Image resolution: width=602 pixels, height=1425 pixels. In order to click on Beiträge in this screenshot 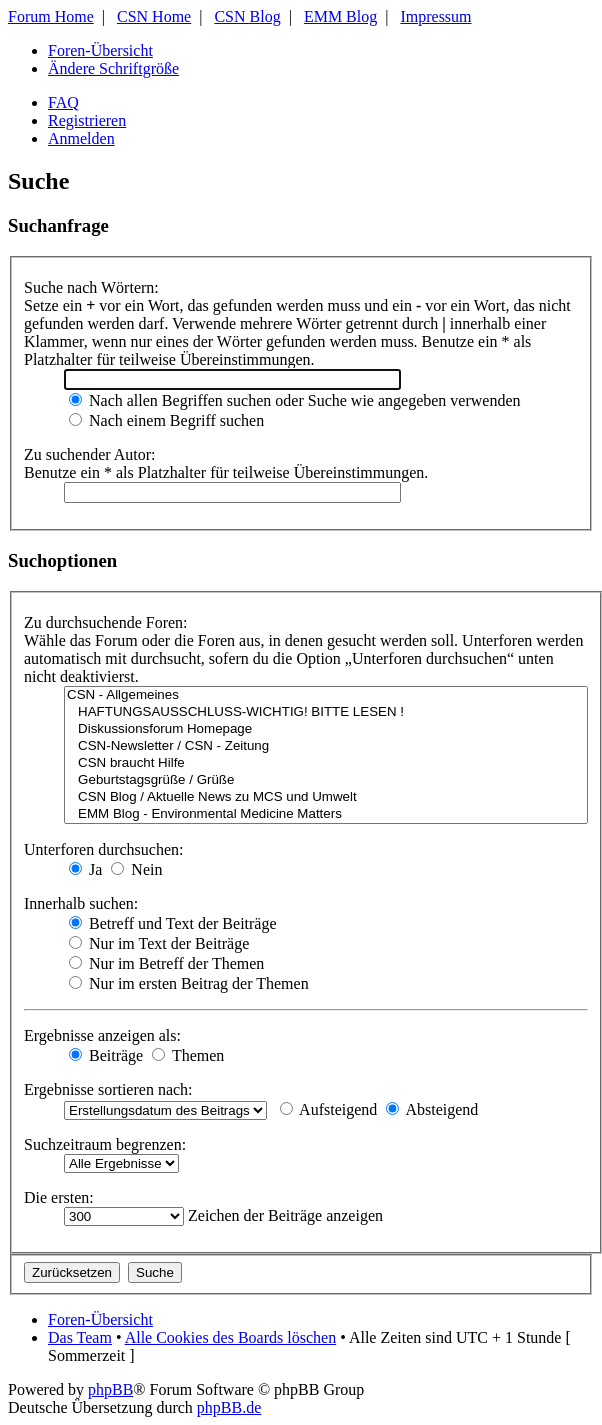, I will do `click(106, 1055)`.